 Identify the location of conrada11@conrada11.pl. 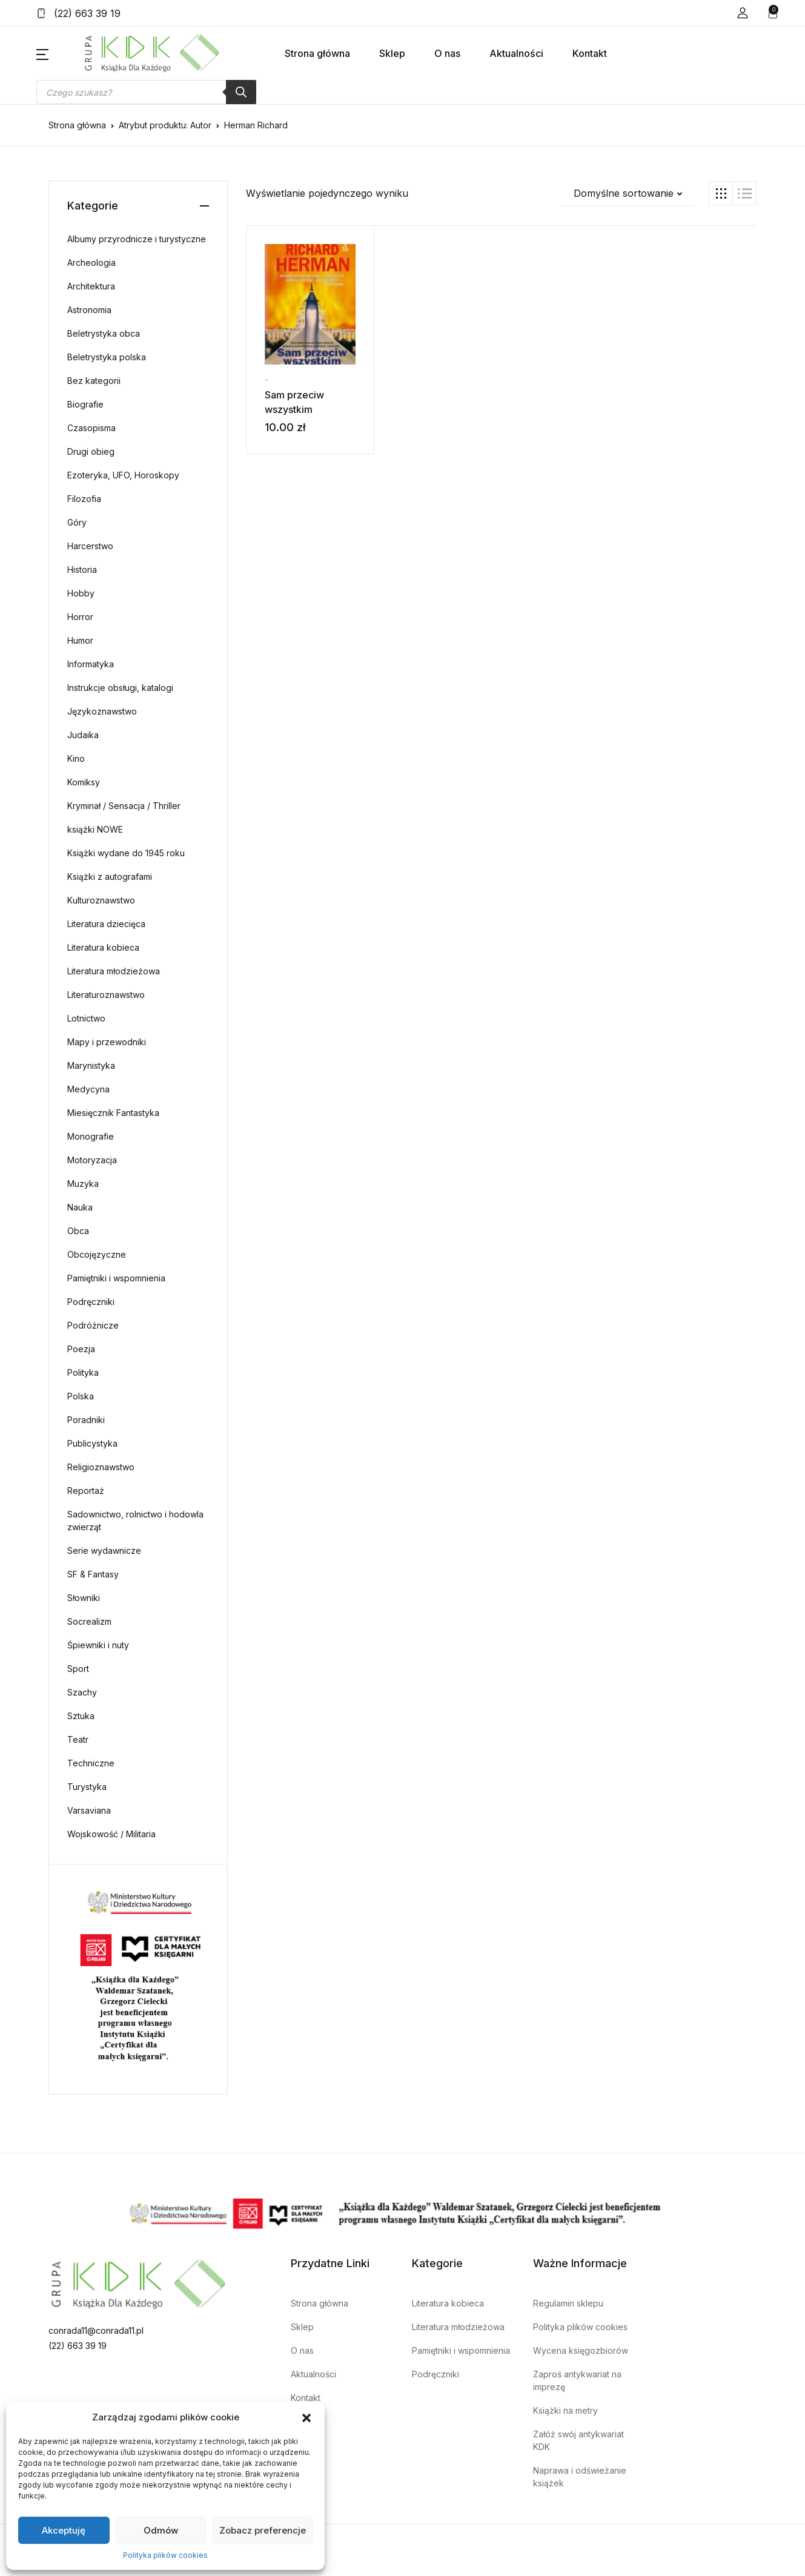
(96, 2330).